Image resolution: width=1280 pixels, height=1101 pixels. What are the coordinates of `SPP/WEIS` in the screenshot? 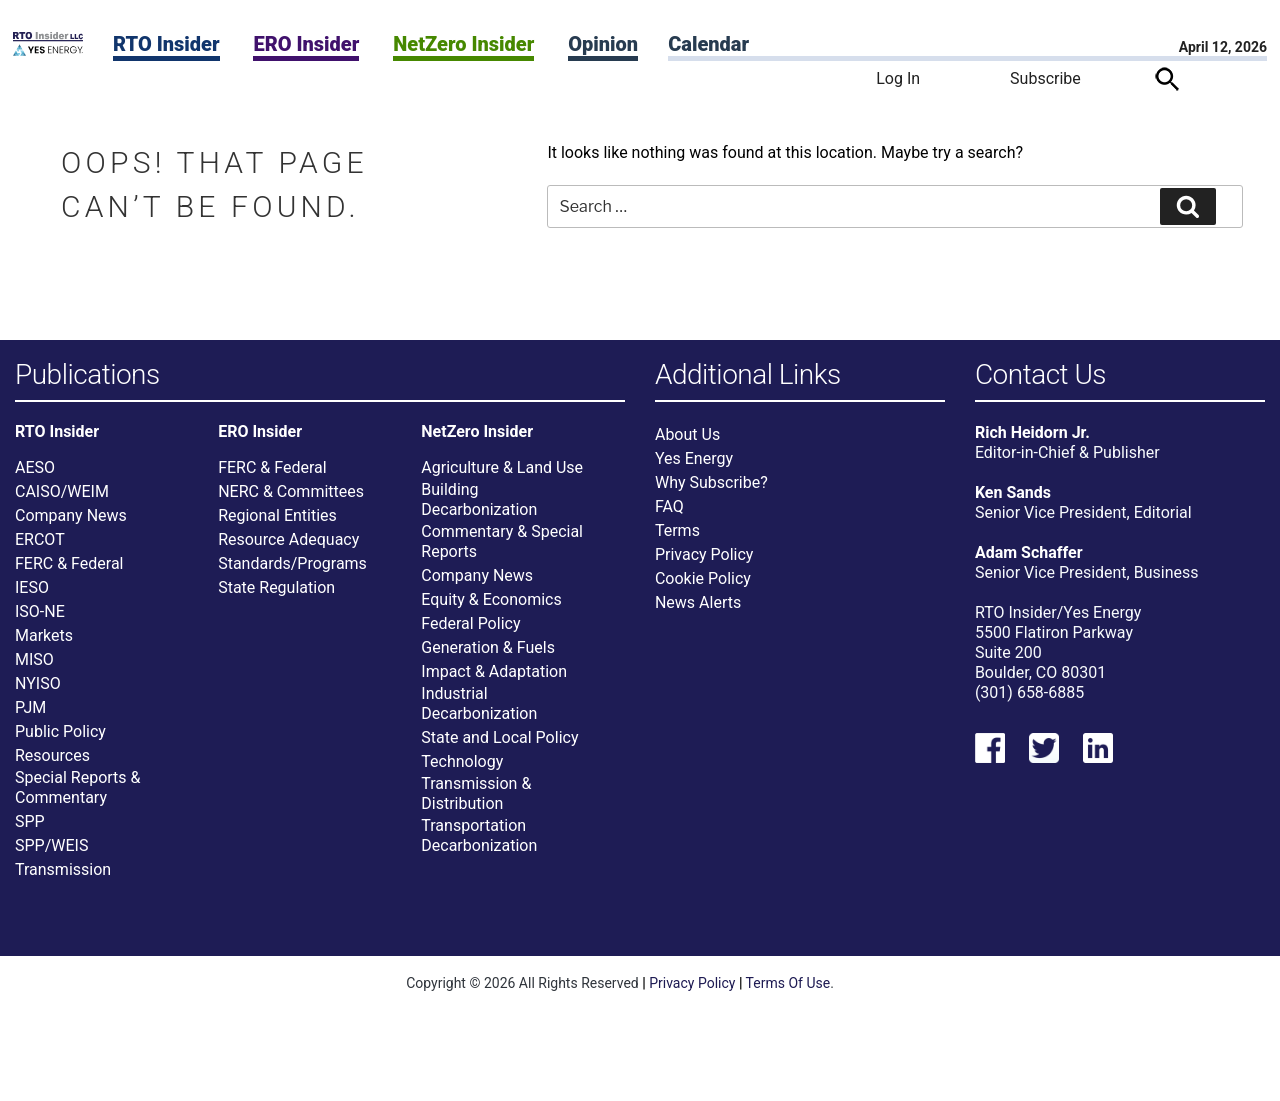 It's located at (51, 854).